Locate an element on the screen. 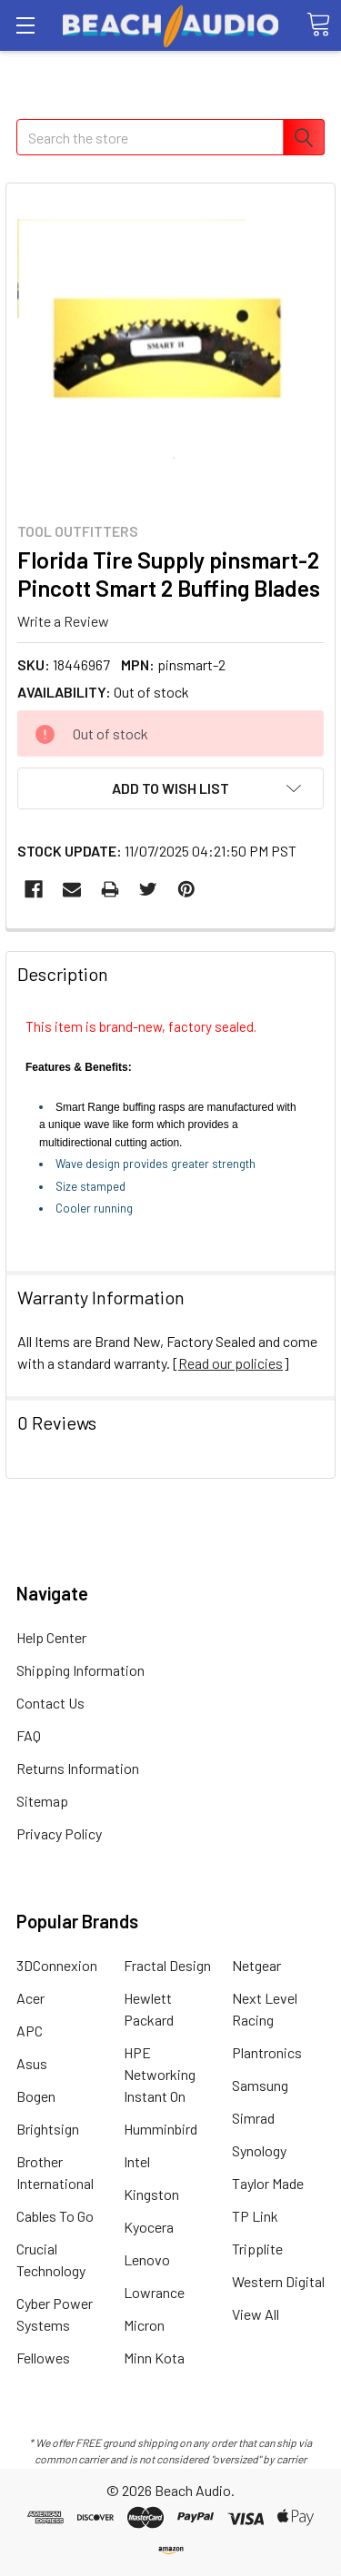  Samsung is located at coordinates (260, 2085).